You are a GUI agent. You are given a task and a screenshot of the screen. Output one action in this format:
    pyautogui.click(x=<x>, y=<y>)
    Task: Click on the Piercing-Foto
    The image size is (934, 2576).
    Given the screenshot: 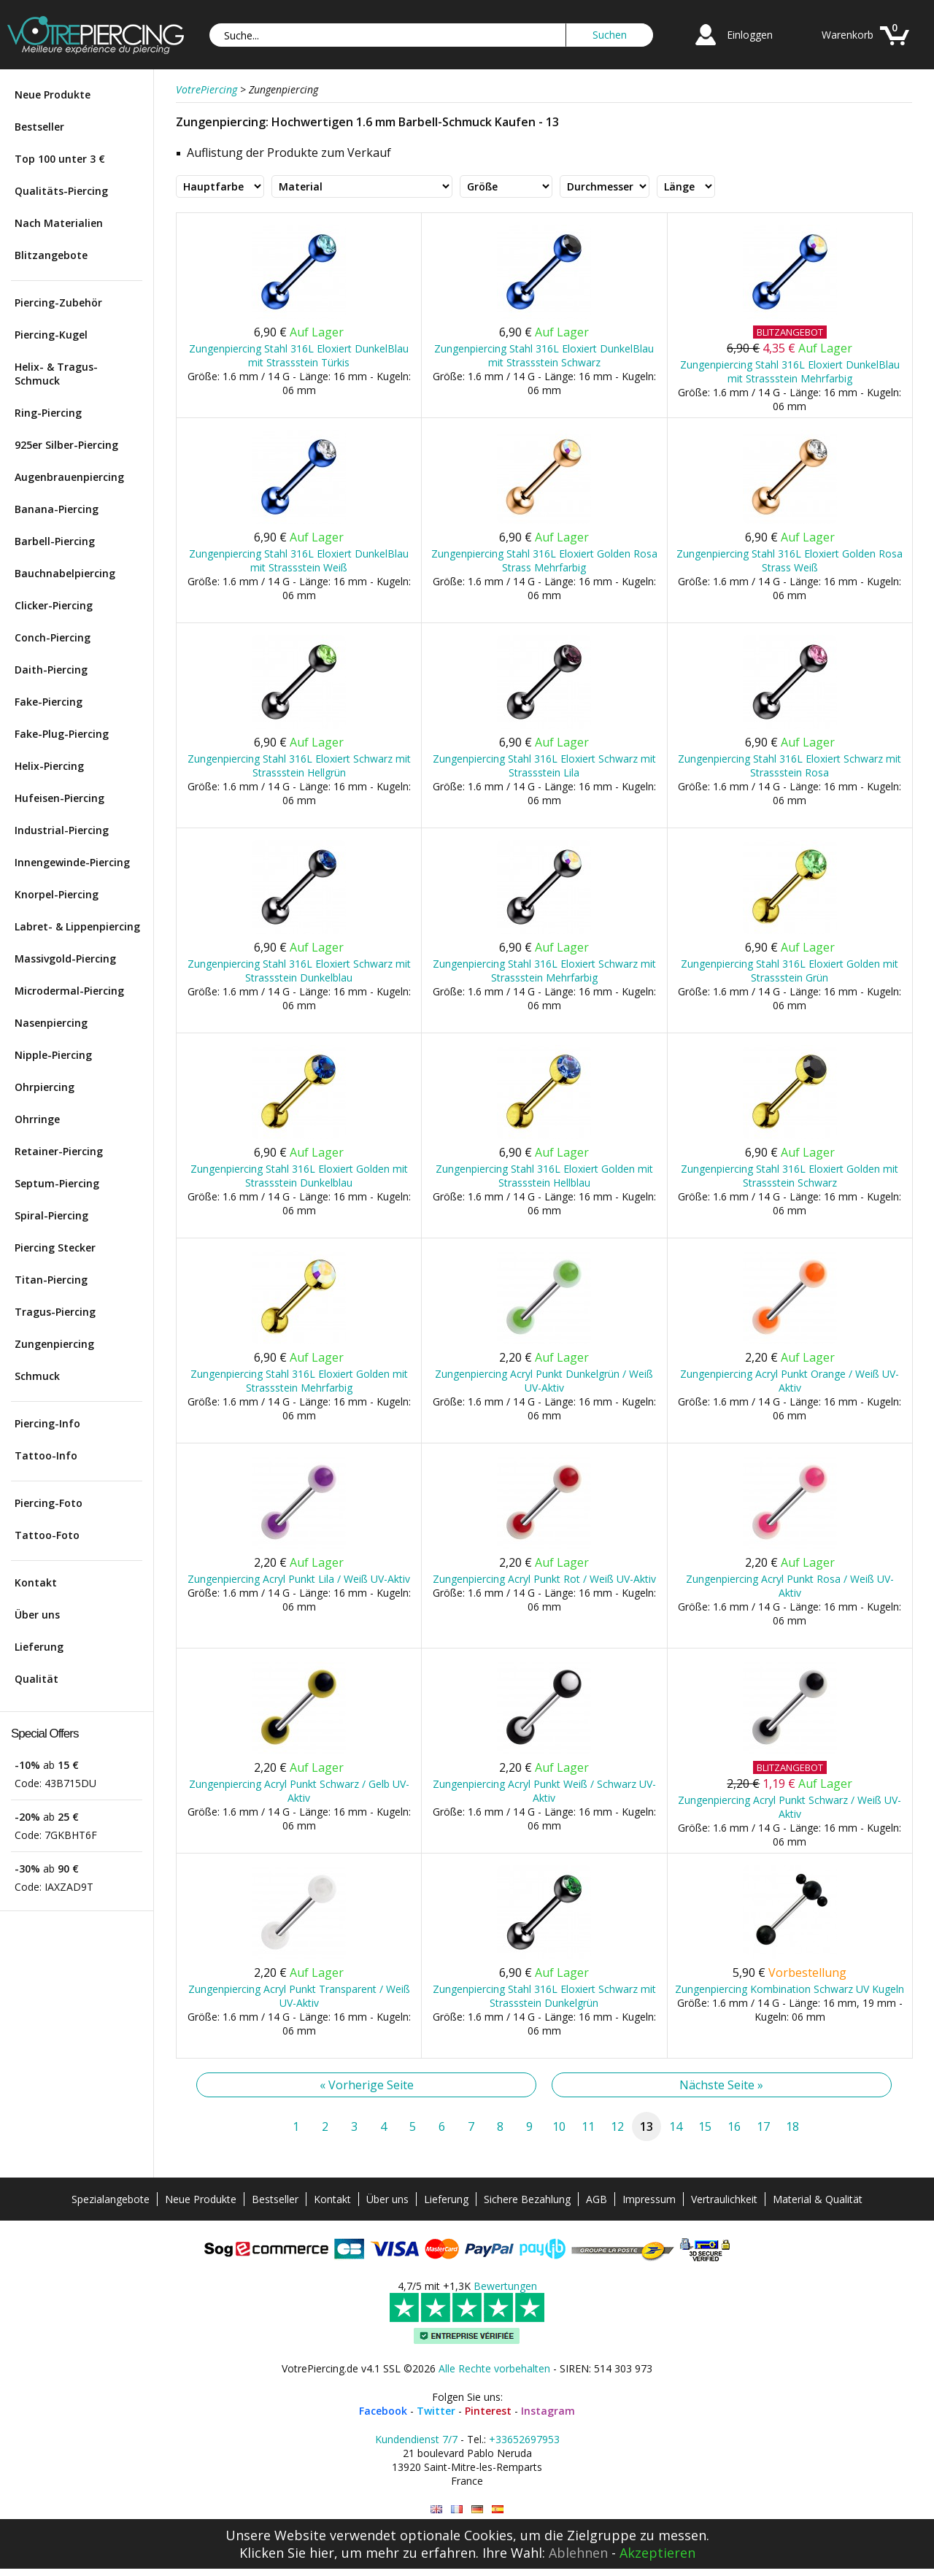 What is the action you would take?
    pyautogui.click(x=48, y=1503)
    